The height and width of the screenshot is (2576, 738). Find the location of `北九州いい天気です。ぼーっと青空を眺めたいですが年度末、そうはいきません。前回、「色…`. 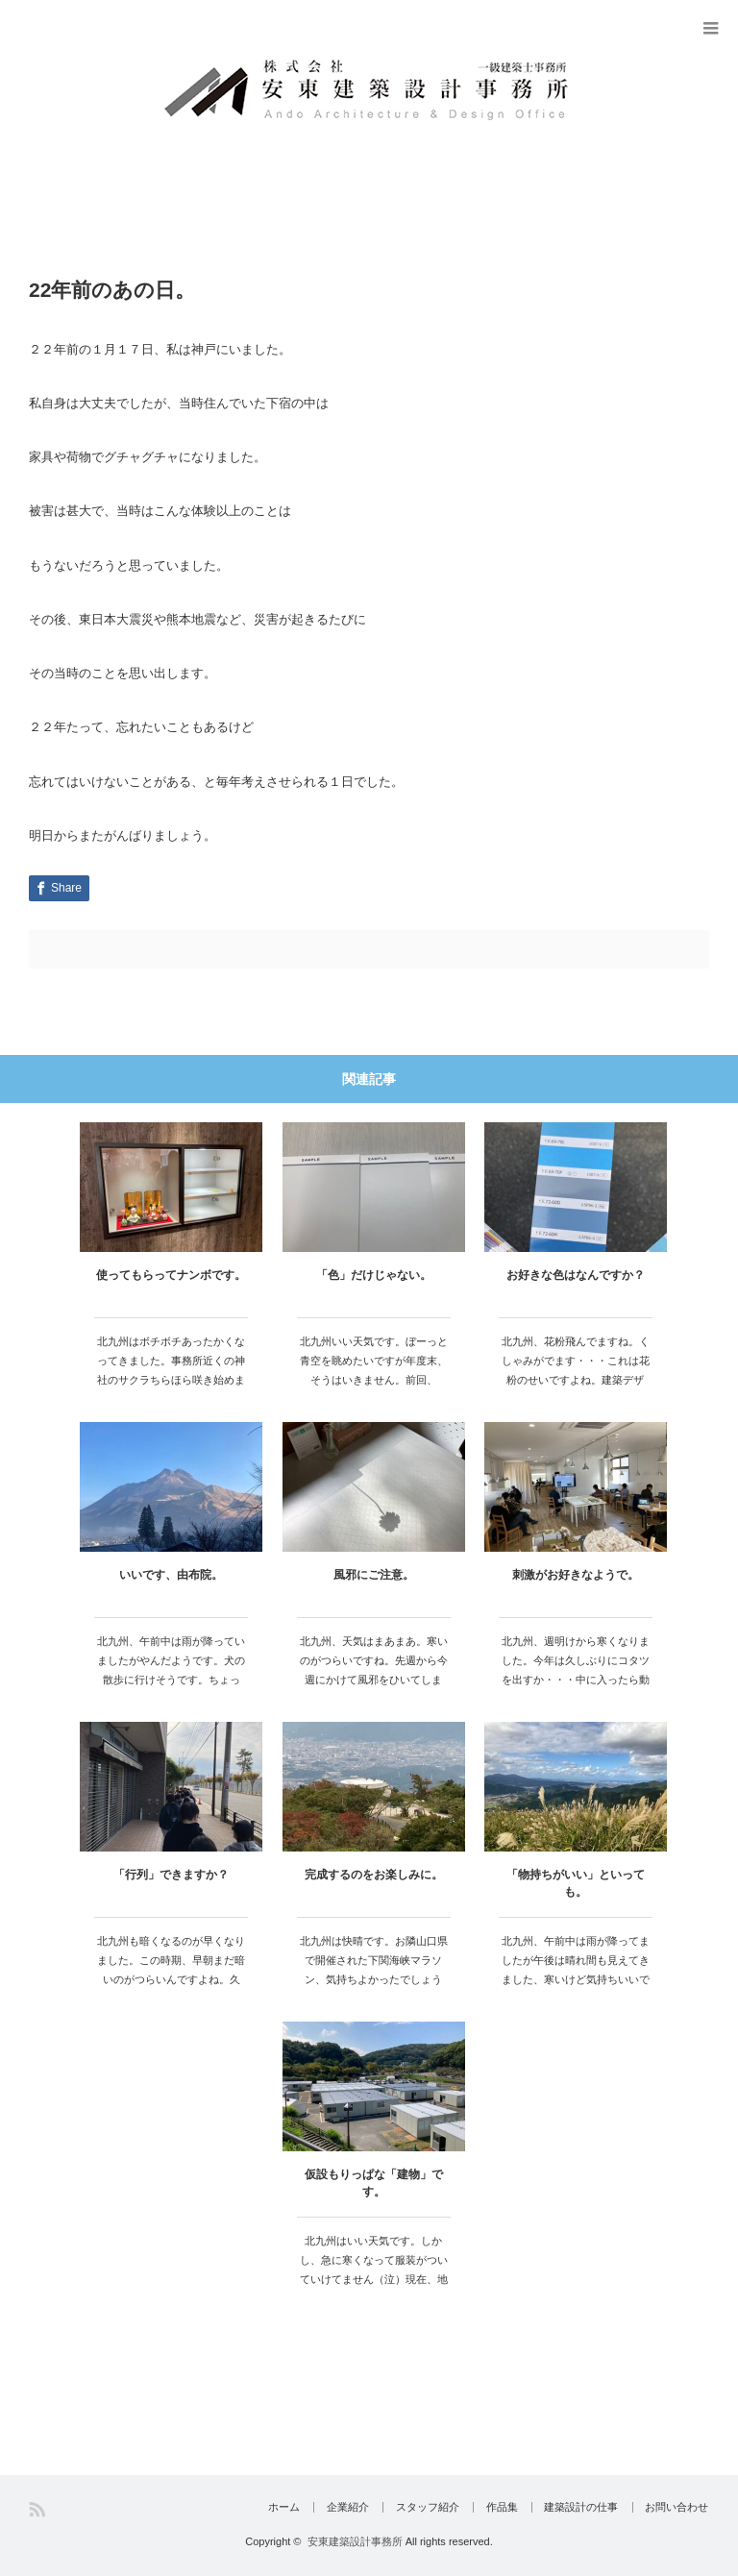

北九州いい天気です。ぼーっと青空を眺めたいですが年度末、そうはいきません。前回、「色… is located at coordinates (374, 1370).